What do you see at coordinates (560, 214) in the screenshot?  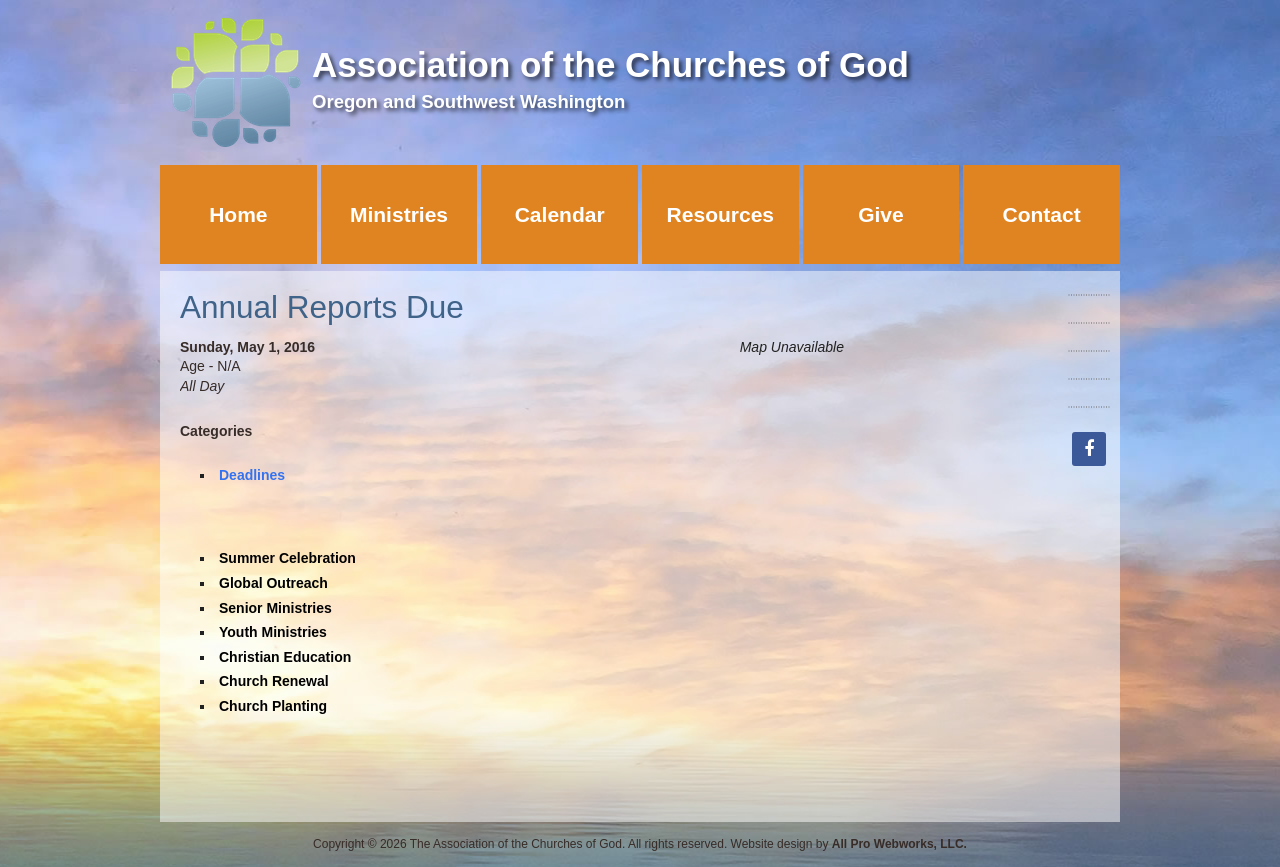 I see `Calendar` at bounding box center [560, 214].